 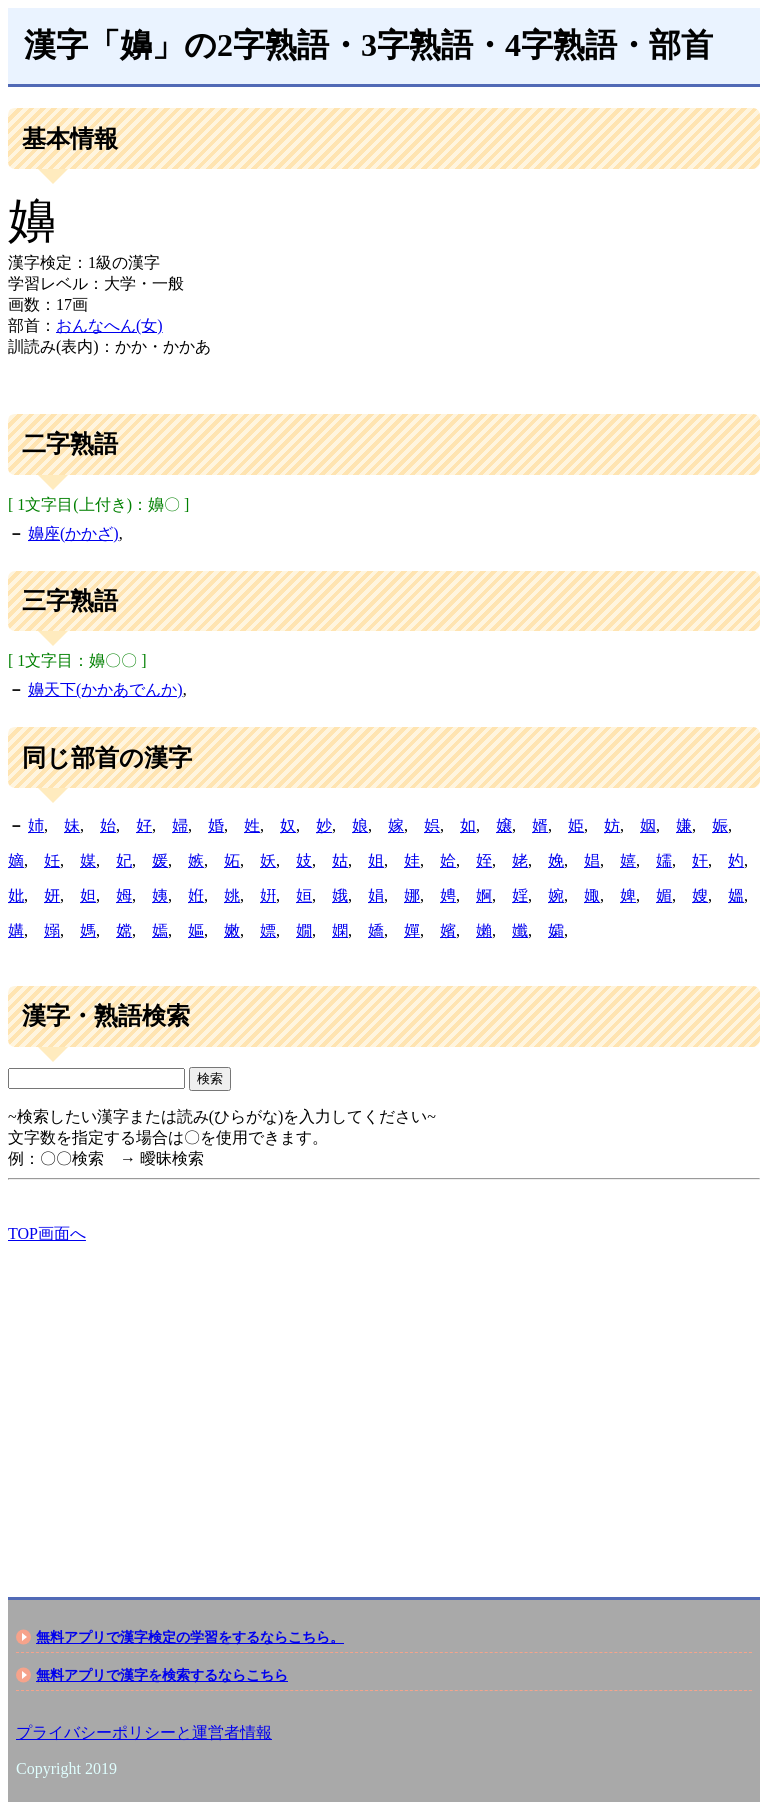 What do you see at coordinates (162, 1675) in the screenshot?
I see `無料アプリで漢字を検索するならこちら` at bounding box center [162, 1675].